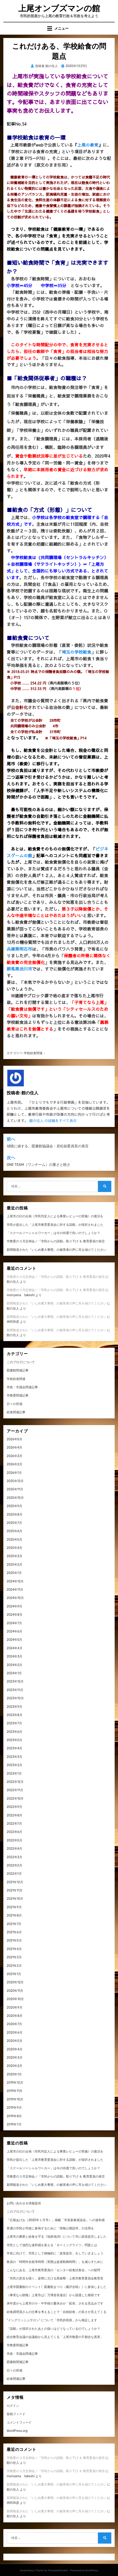 Image resolution: width=118 pixels, height=2576 pixels. What do you see at coordinates (55, 2253) in the screenshot?
I see `市長に向けて、市民として積極的に「政策提言」をしていきましょう` at bounding box center [55, 2253].